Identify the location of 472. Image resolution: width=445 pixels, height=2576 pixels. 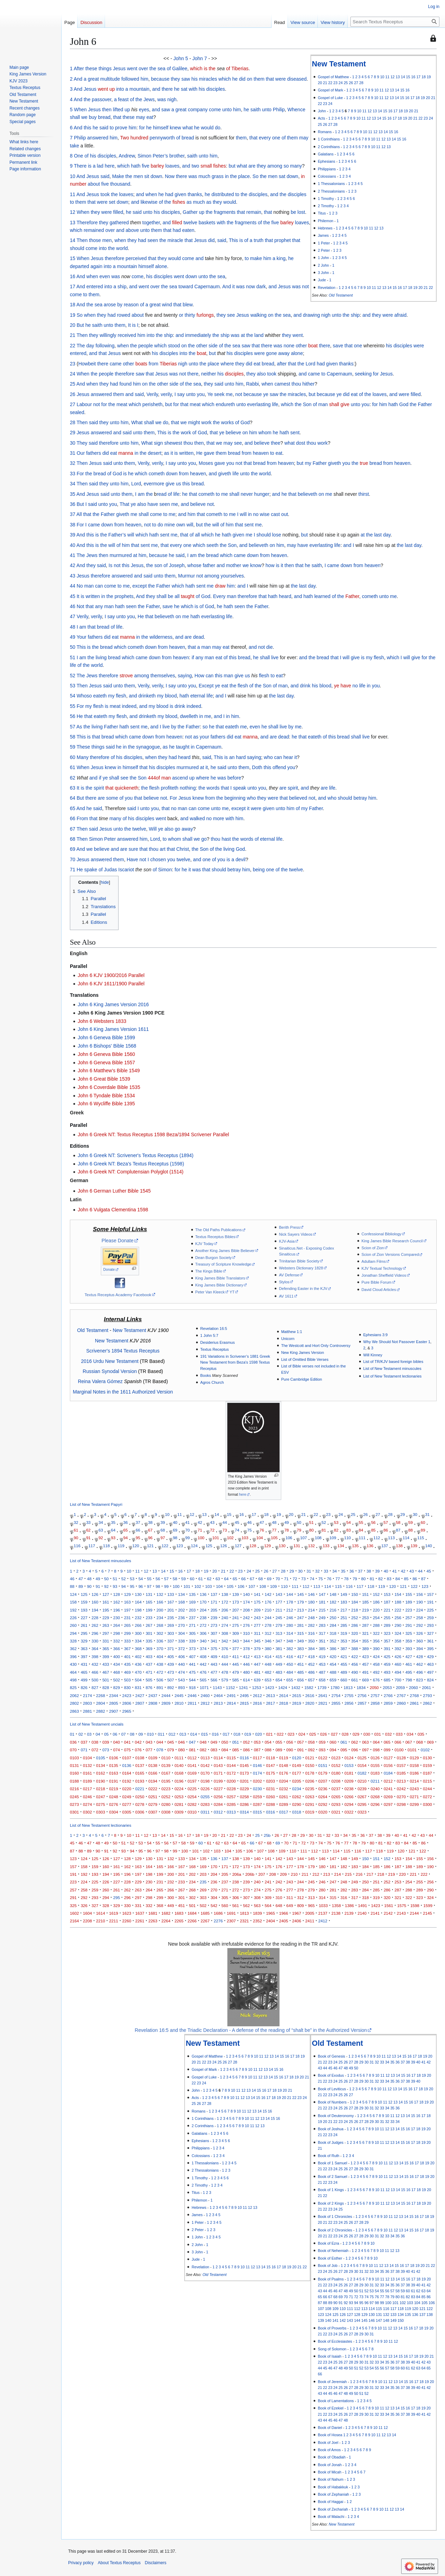
(159, 1672).